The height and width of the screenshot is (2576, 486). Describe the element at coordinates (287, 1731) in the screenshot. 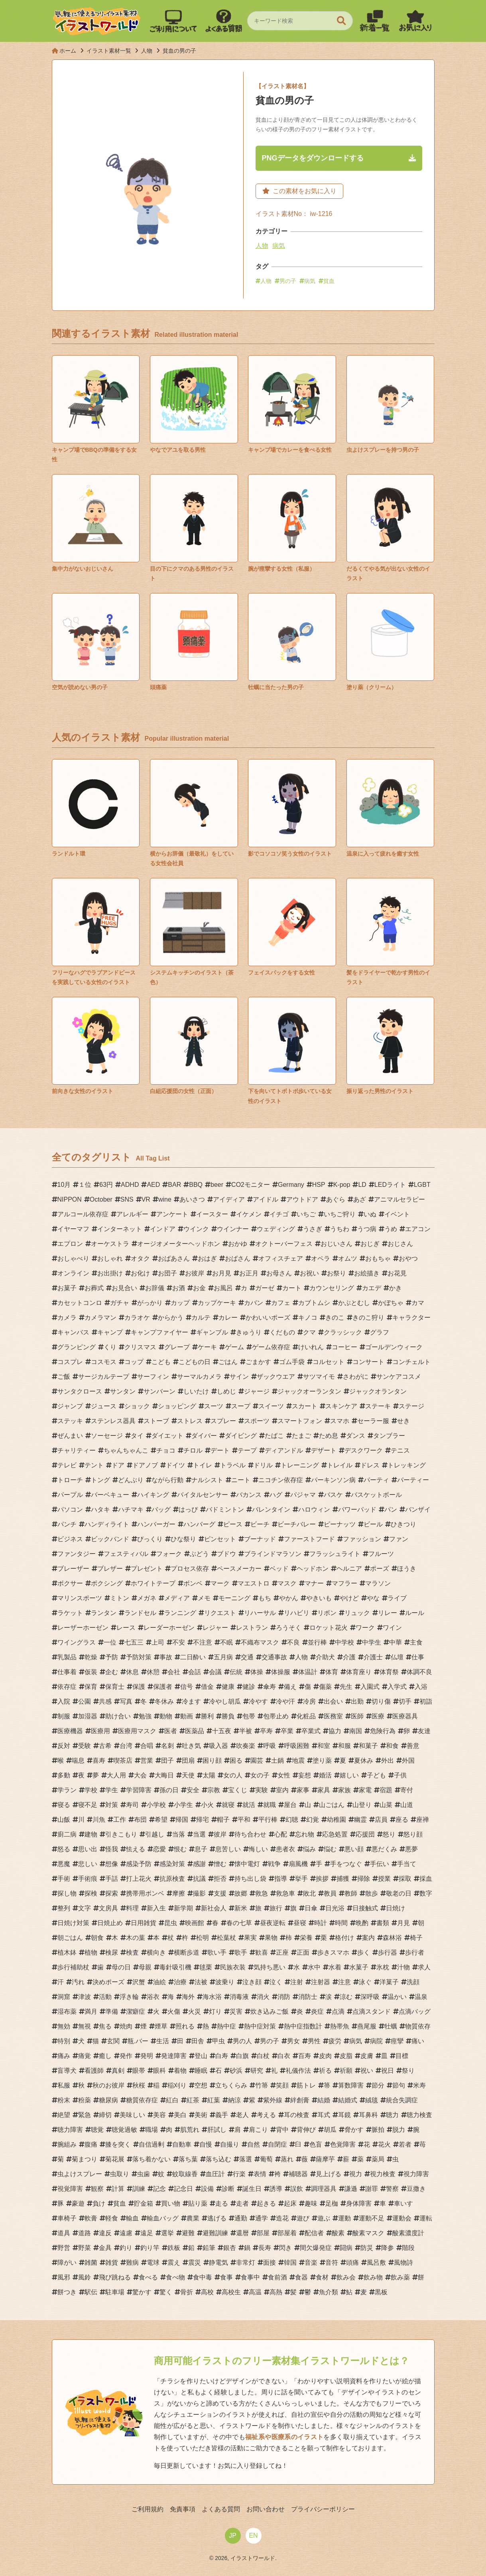

I see `卒業` at that location.